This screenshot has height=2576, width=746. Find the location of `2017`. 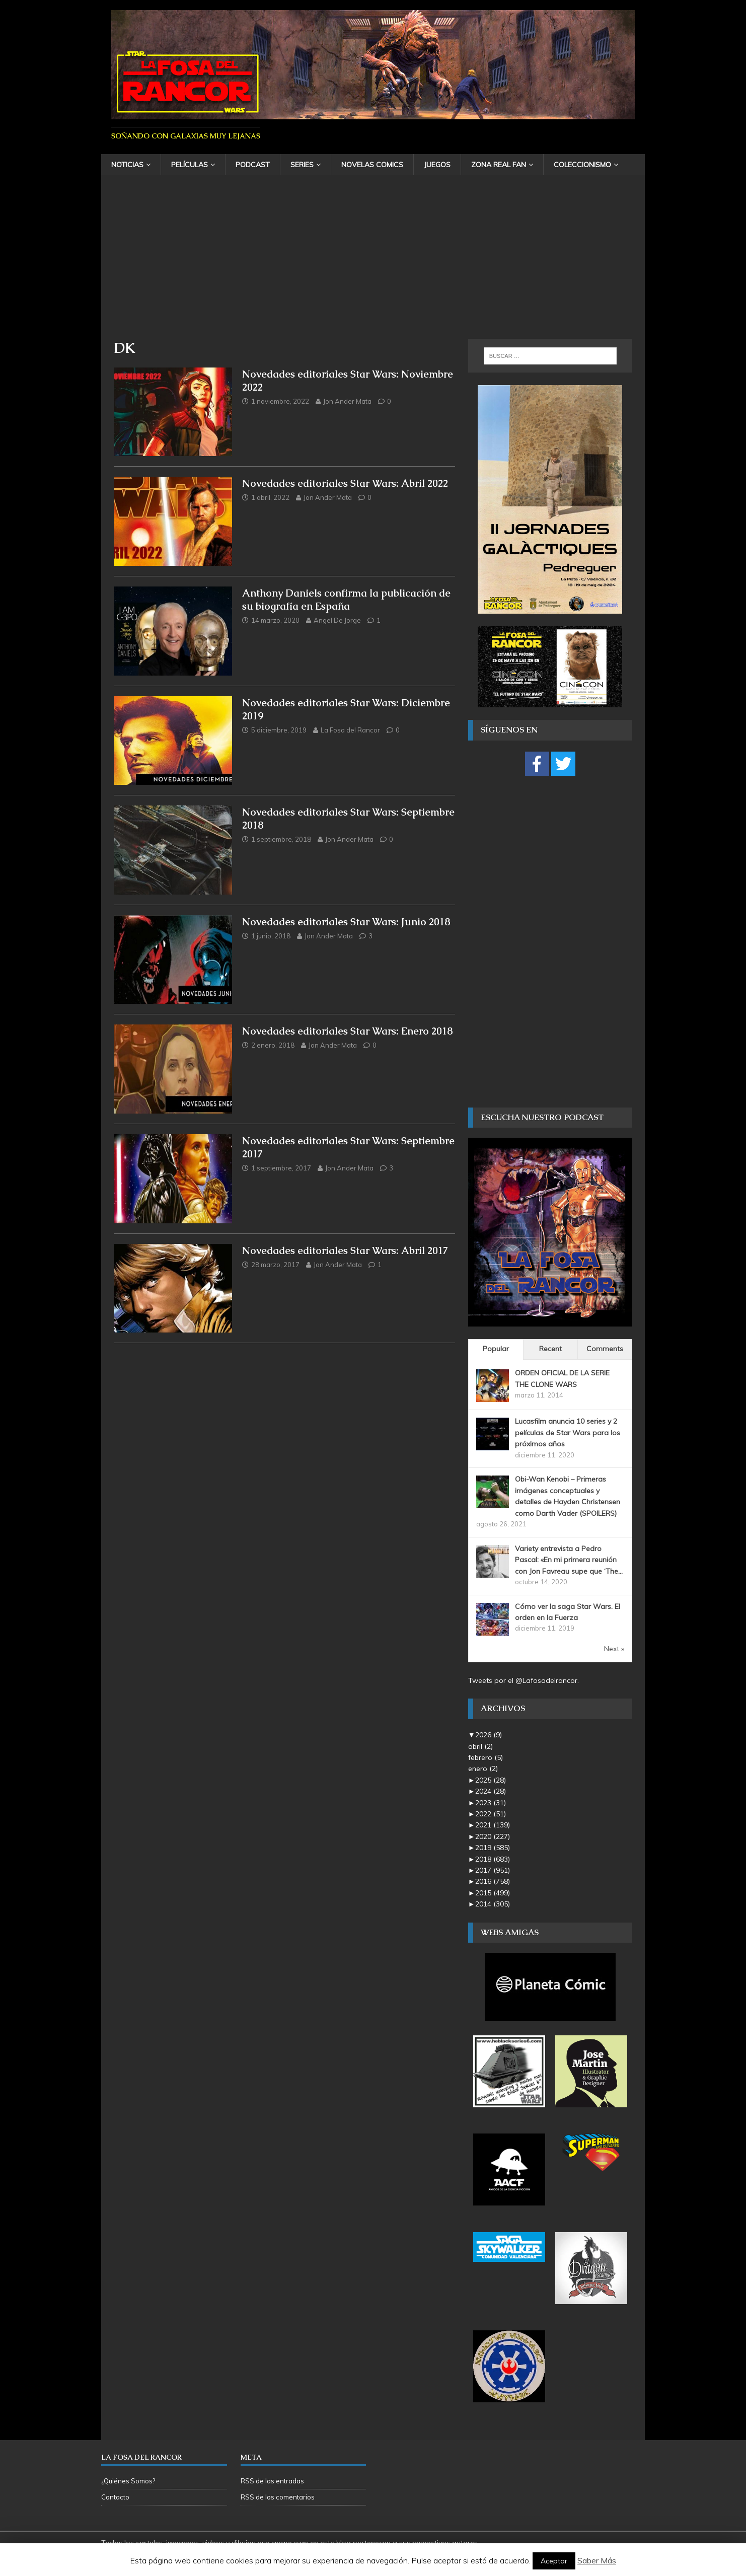

2017 is located at coordinates (492, 1870).